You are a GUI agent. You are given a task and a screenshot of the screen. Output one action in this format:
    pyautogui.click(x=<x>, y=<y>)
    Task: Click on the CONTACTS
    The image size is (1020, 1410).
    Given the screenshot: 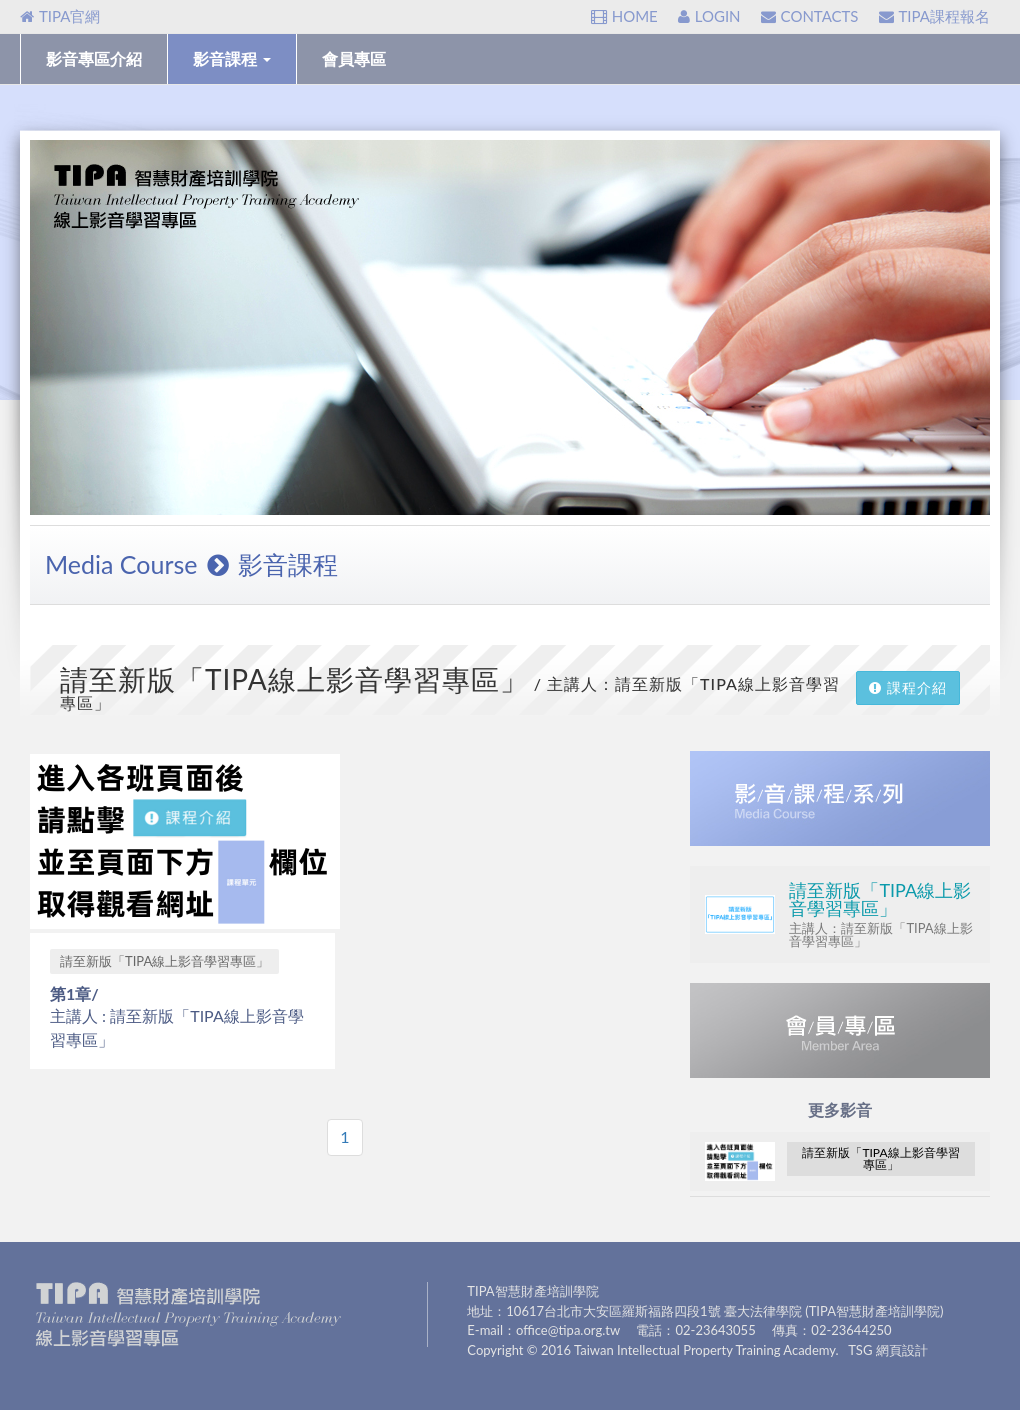 What is the action you would take?
    pyautogui.click(x=810, y=16)
    